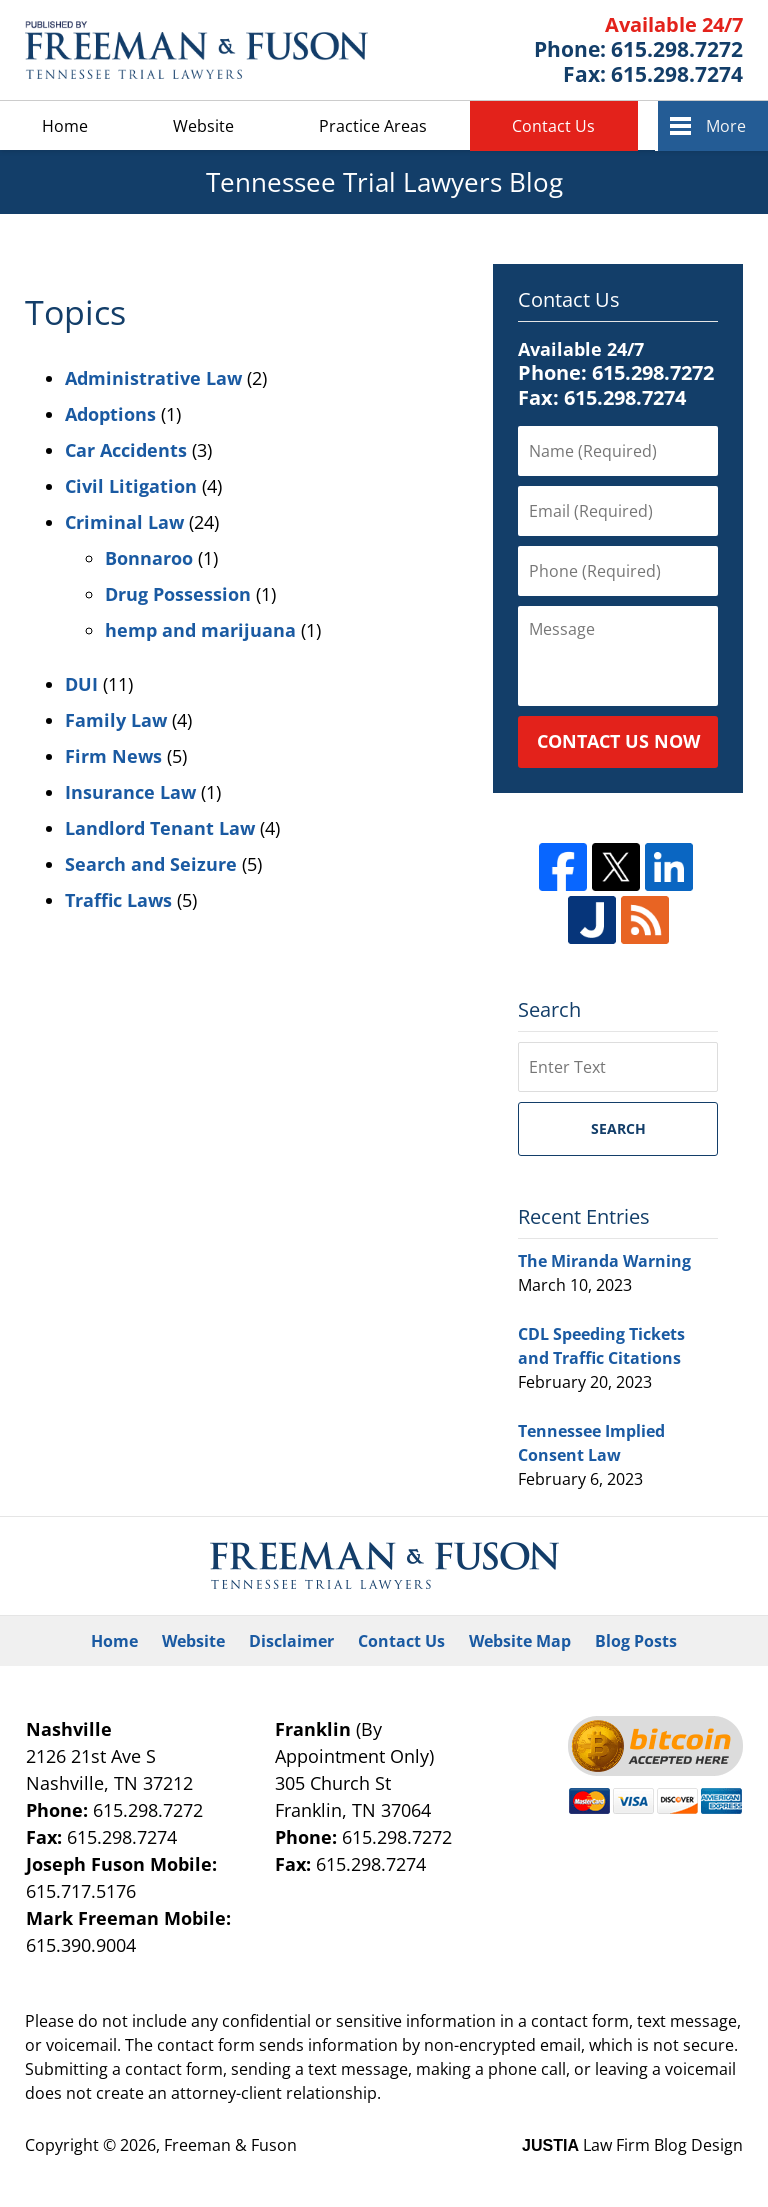  I want to click on Criminal Law, so click(124, 522).